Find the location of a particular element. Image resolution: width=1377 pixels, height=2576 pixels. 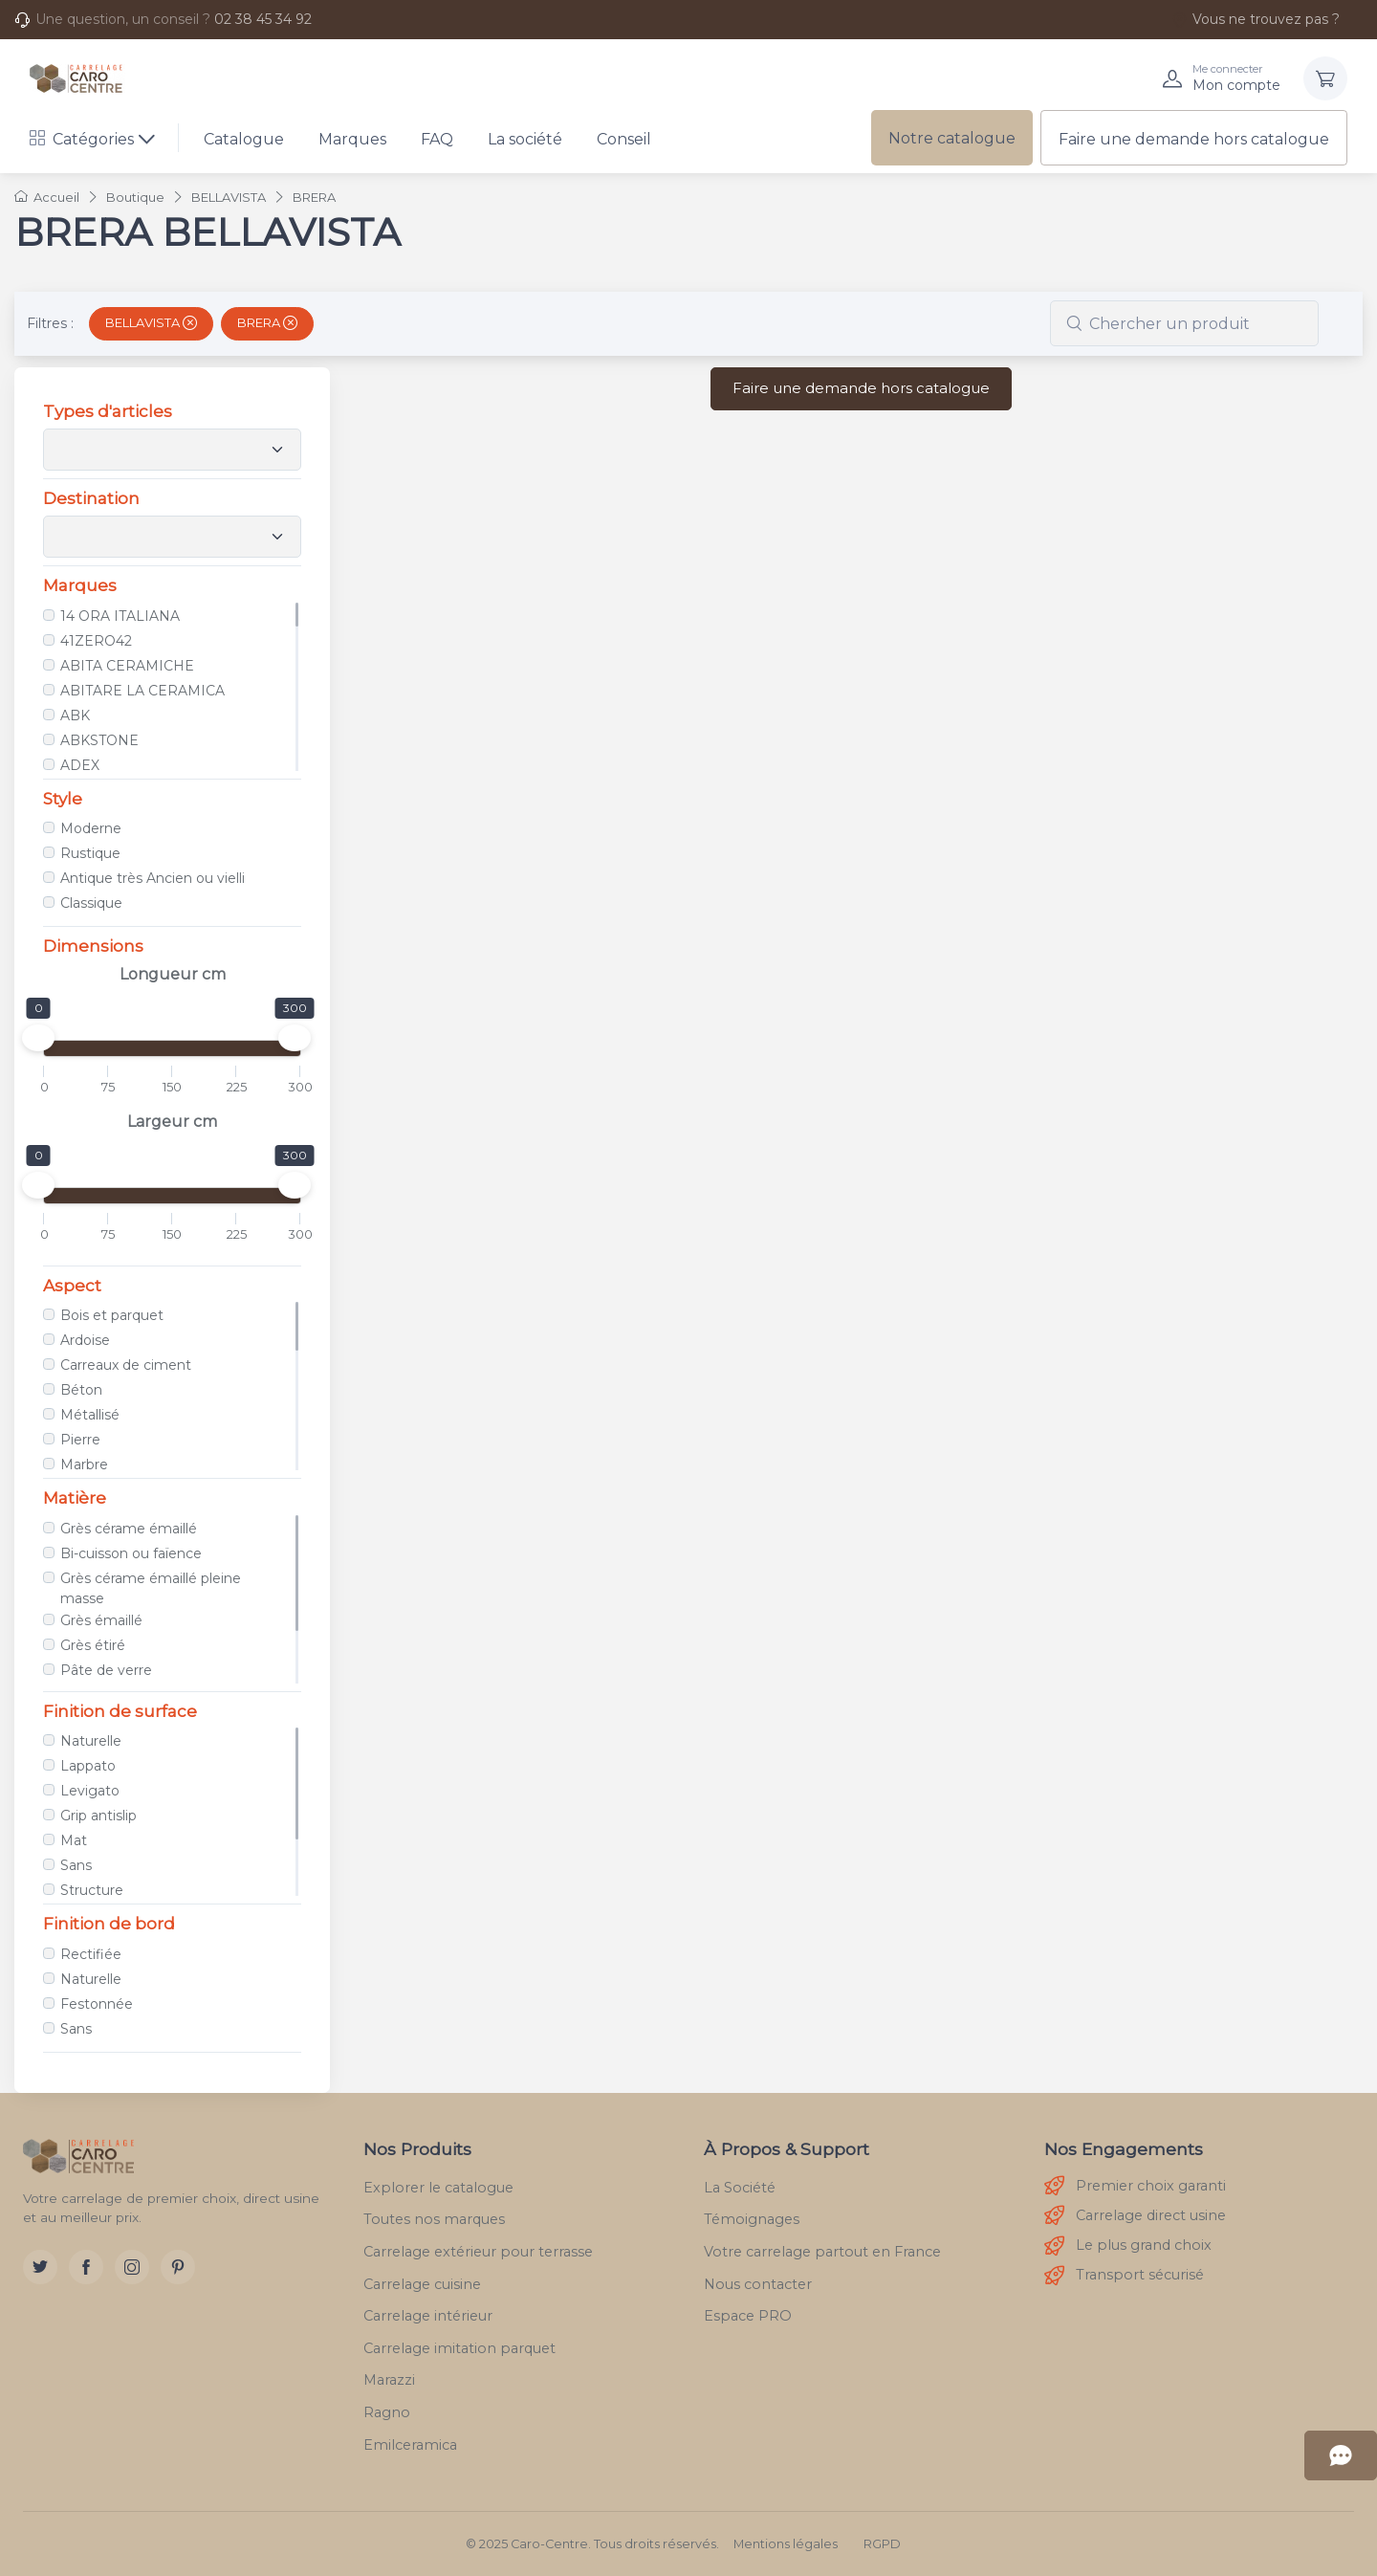

Explorer le catalogue is located at coordinates (438, 2187).